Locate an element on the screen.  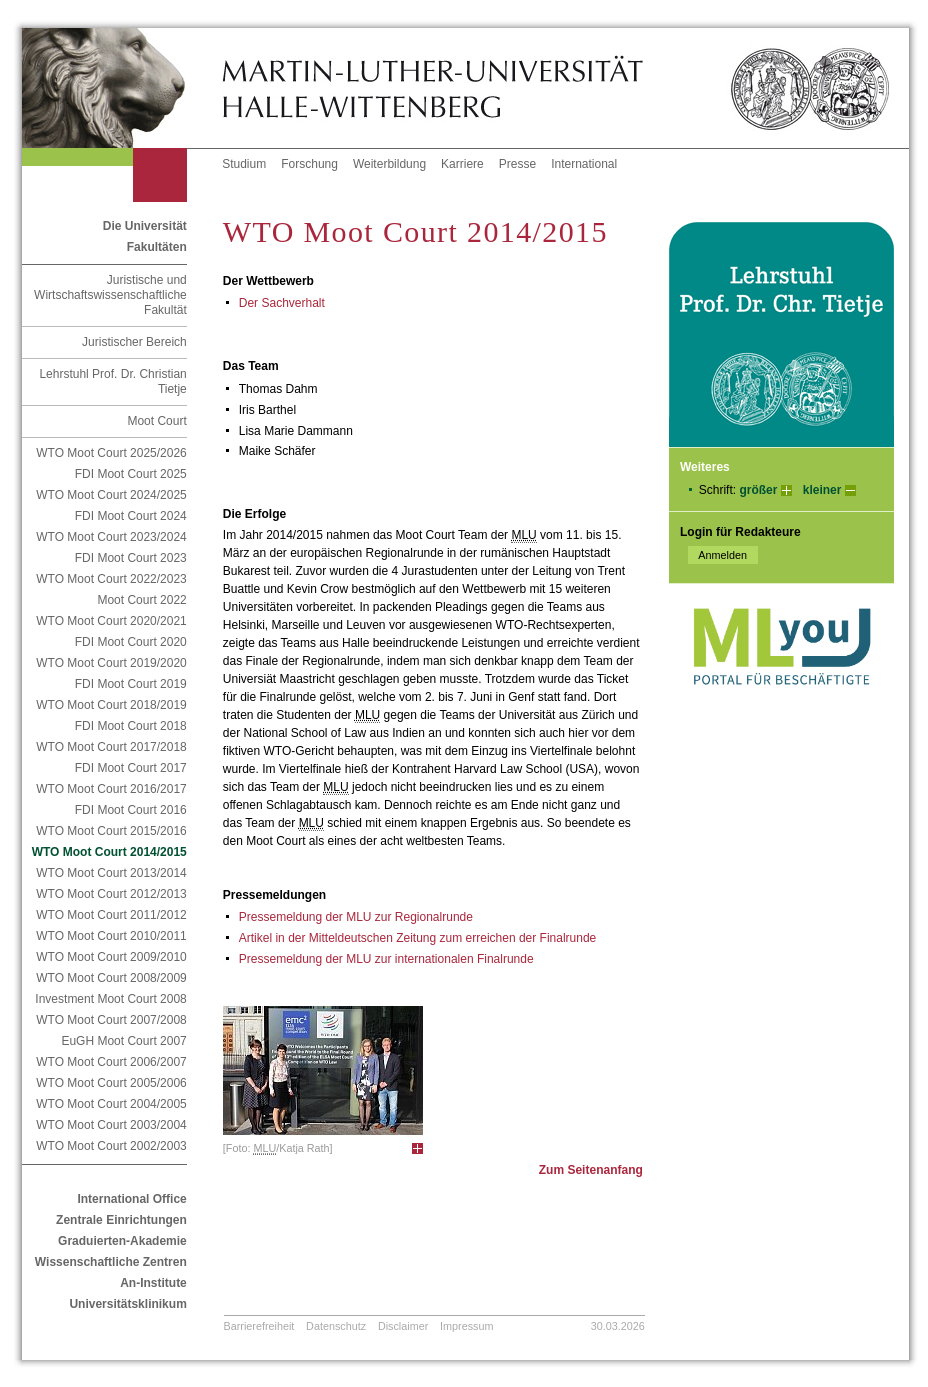
WTO Moot Court 2009/2010 is located at coordinates (111, 957).